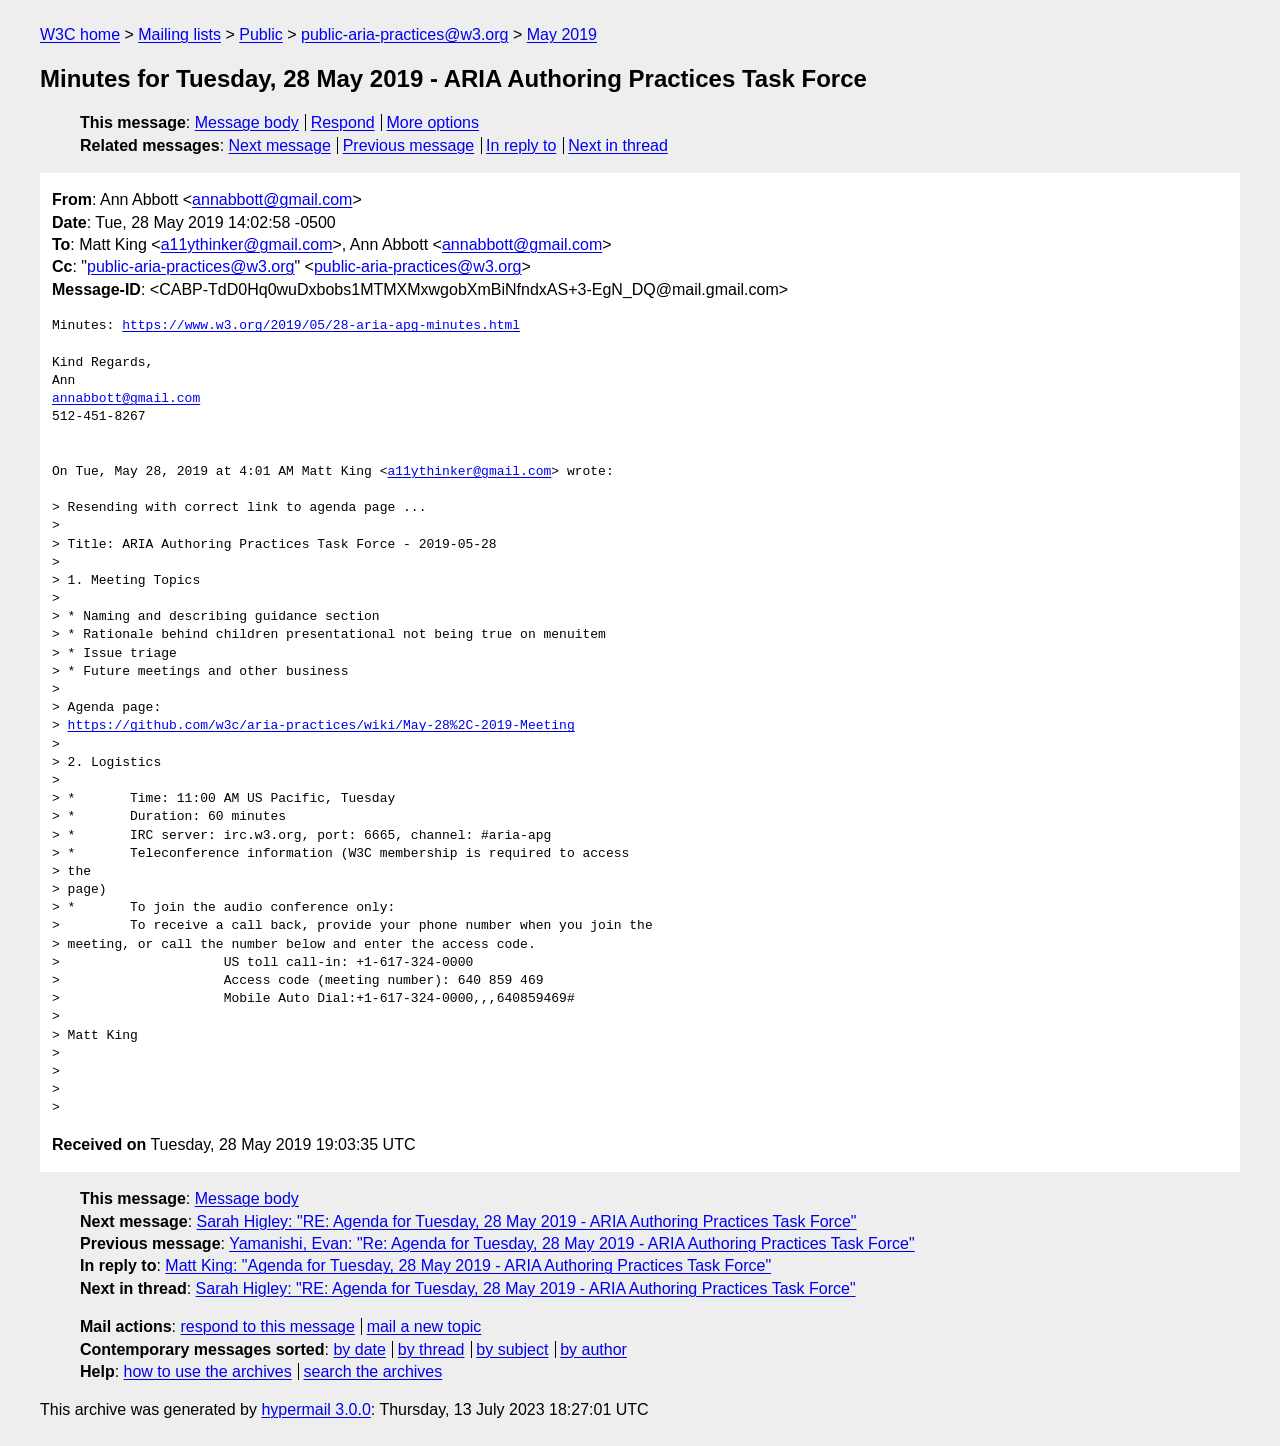 This screenshot has height=1446, width=1280. I want to click on by subject, so click(512, 1349).